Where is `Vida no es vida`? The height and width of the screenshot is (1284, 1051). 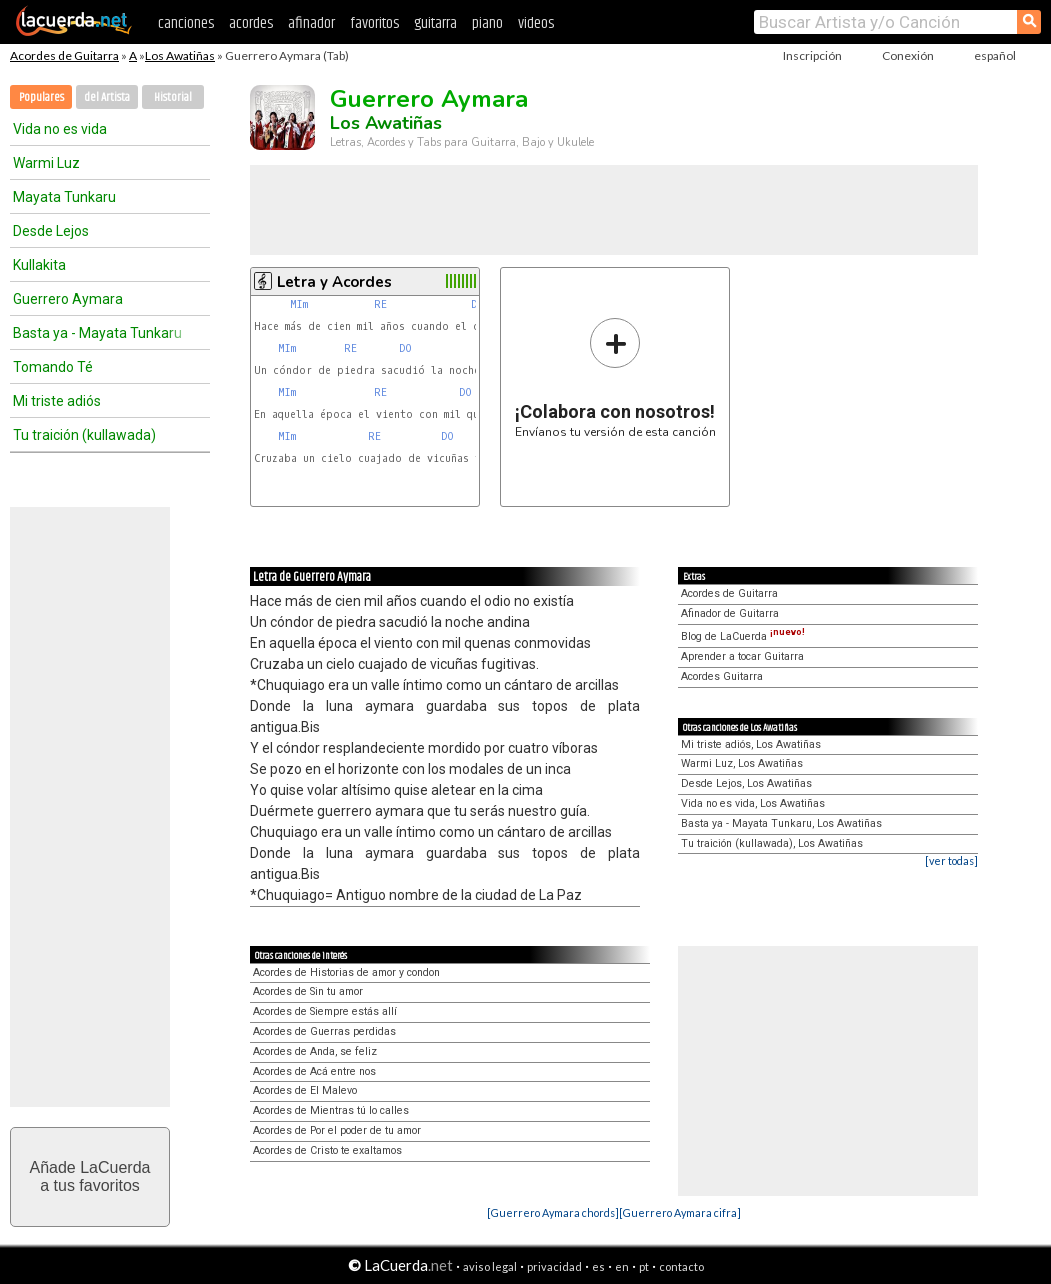 Vida no es vida is located at coordinates (60, 129).